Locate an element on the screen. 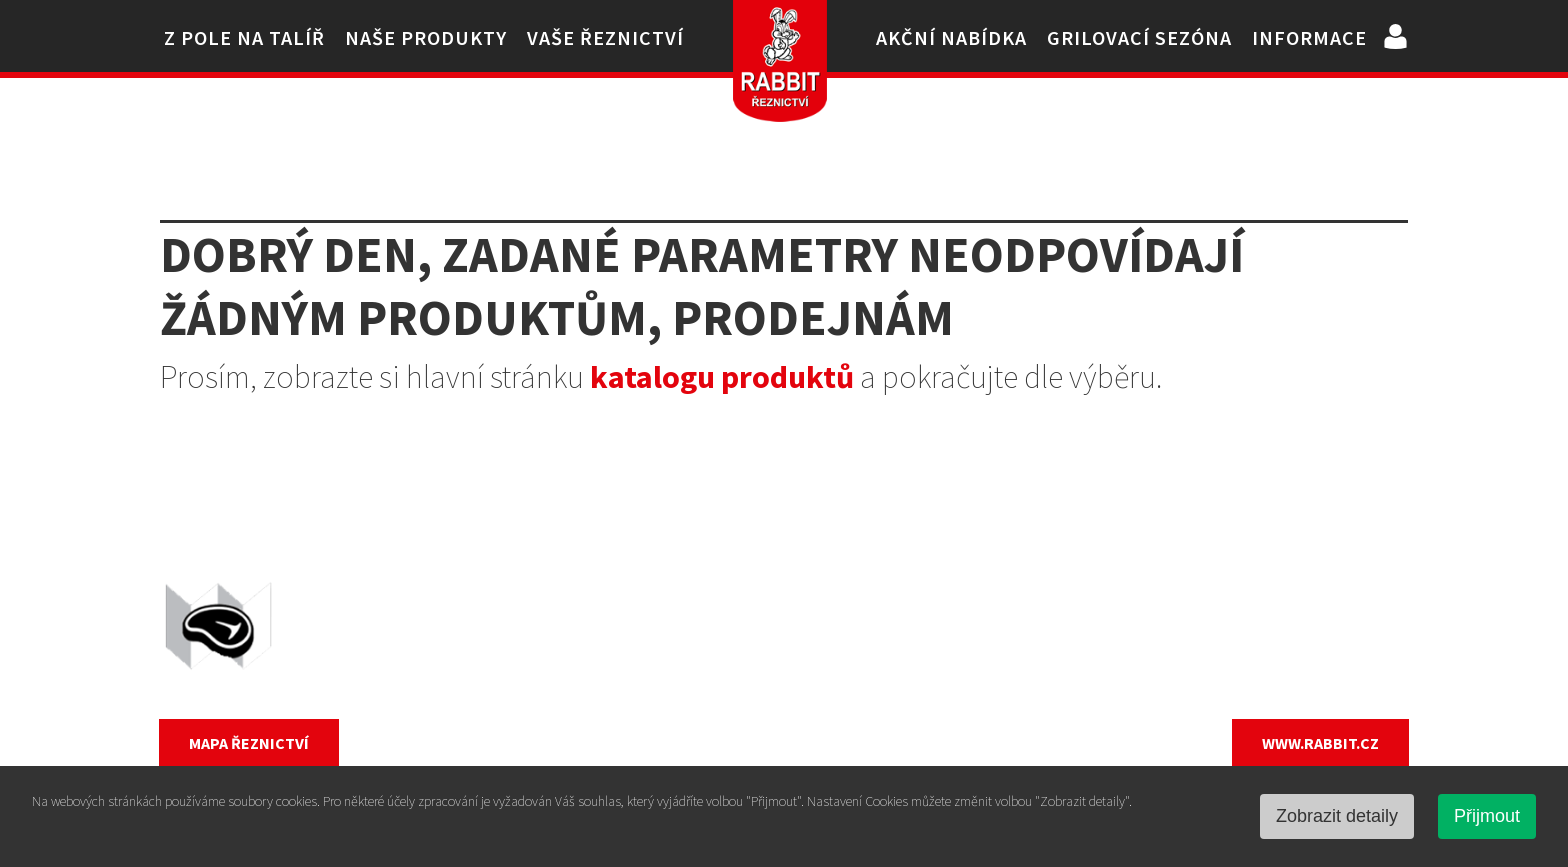 The height and width of the screenshot is (867, 1568). katalogu produktů is located at coordinates (722, 377).